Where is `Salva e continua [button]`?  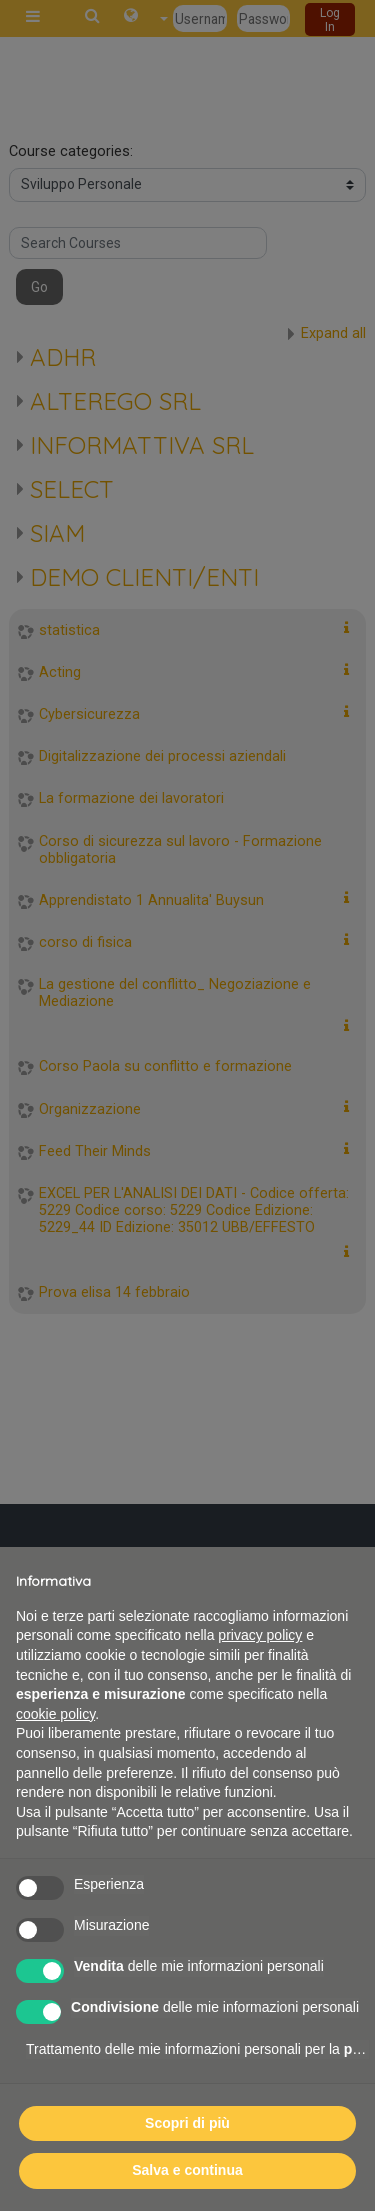 Salva e continua [button] is located at coordinates (187, 2170).